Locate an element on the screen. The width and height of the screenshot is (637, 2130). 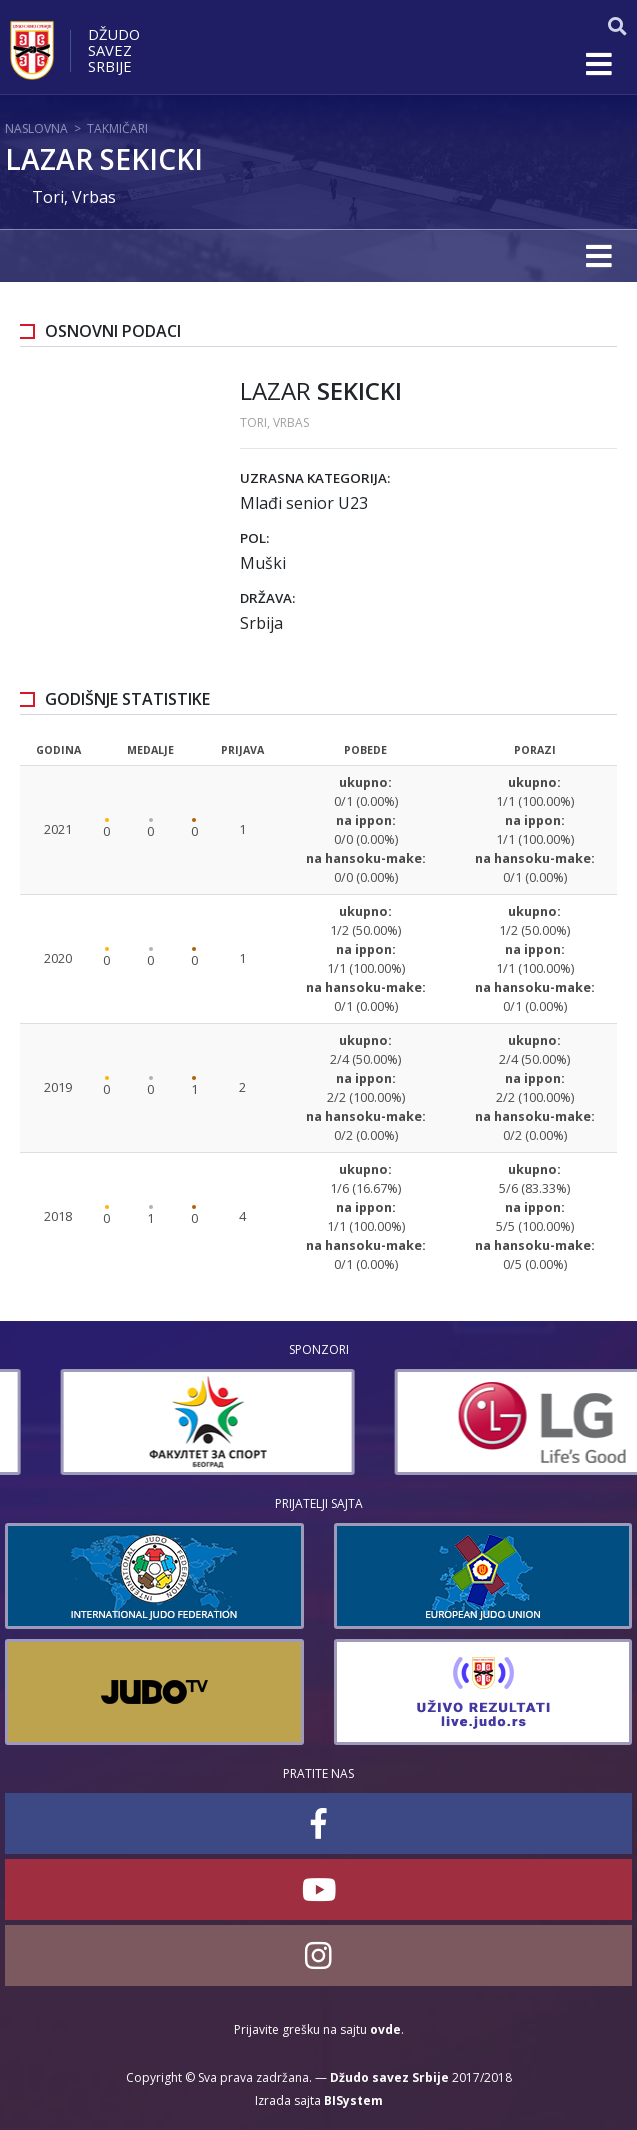
Pol: is located at coordinates (254, 538).